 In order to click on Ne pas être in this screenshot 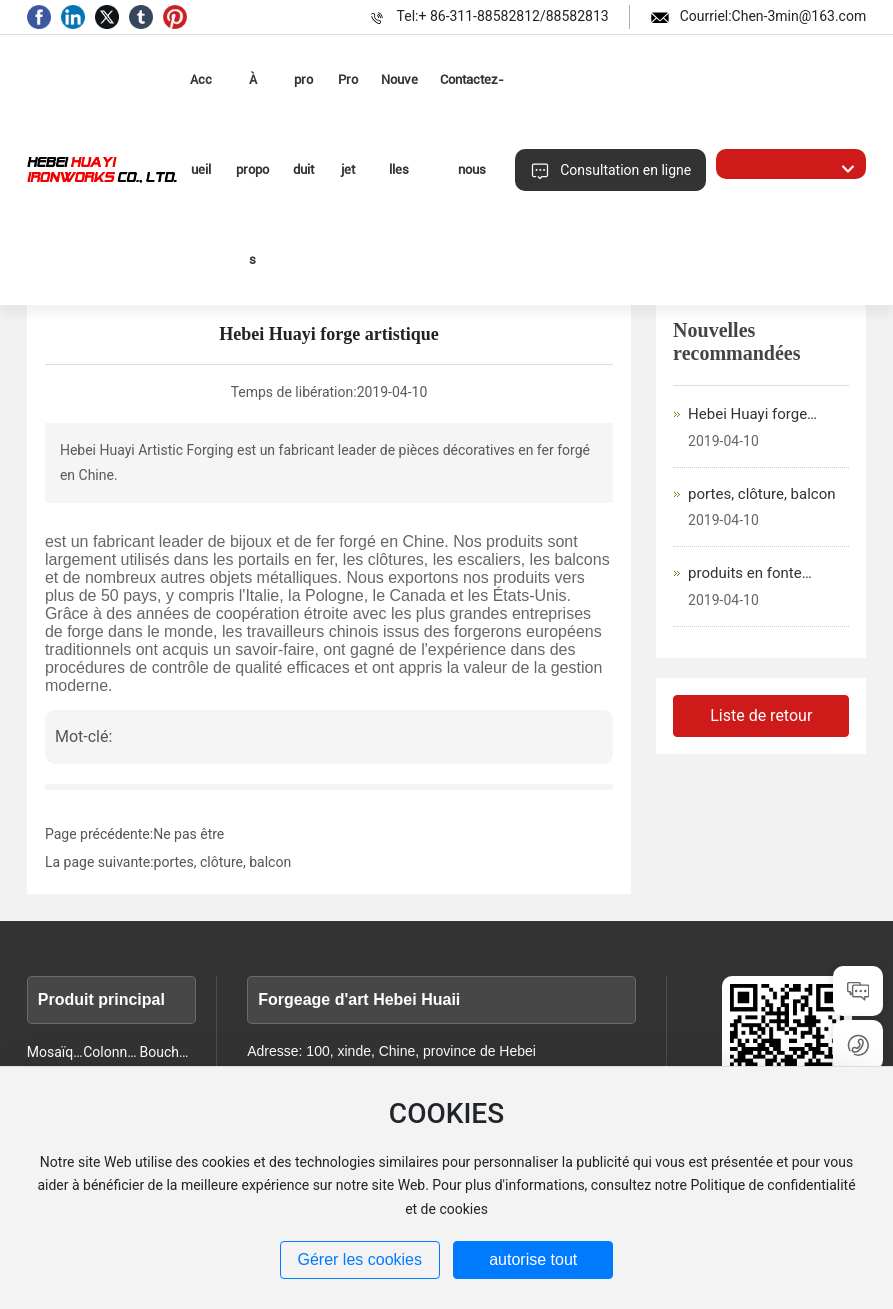, I will do `click(188, 834)`.